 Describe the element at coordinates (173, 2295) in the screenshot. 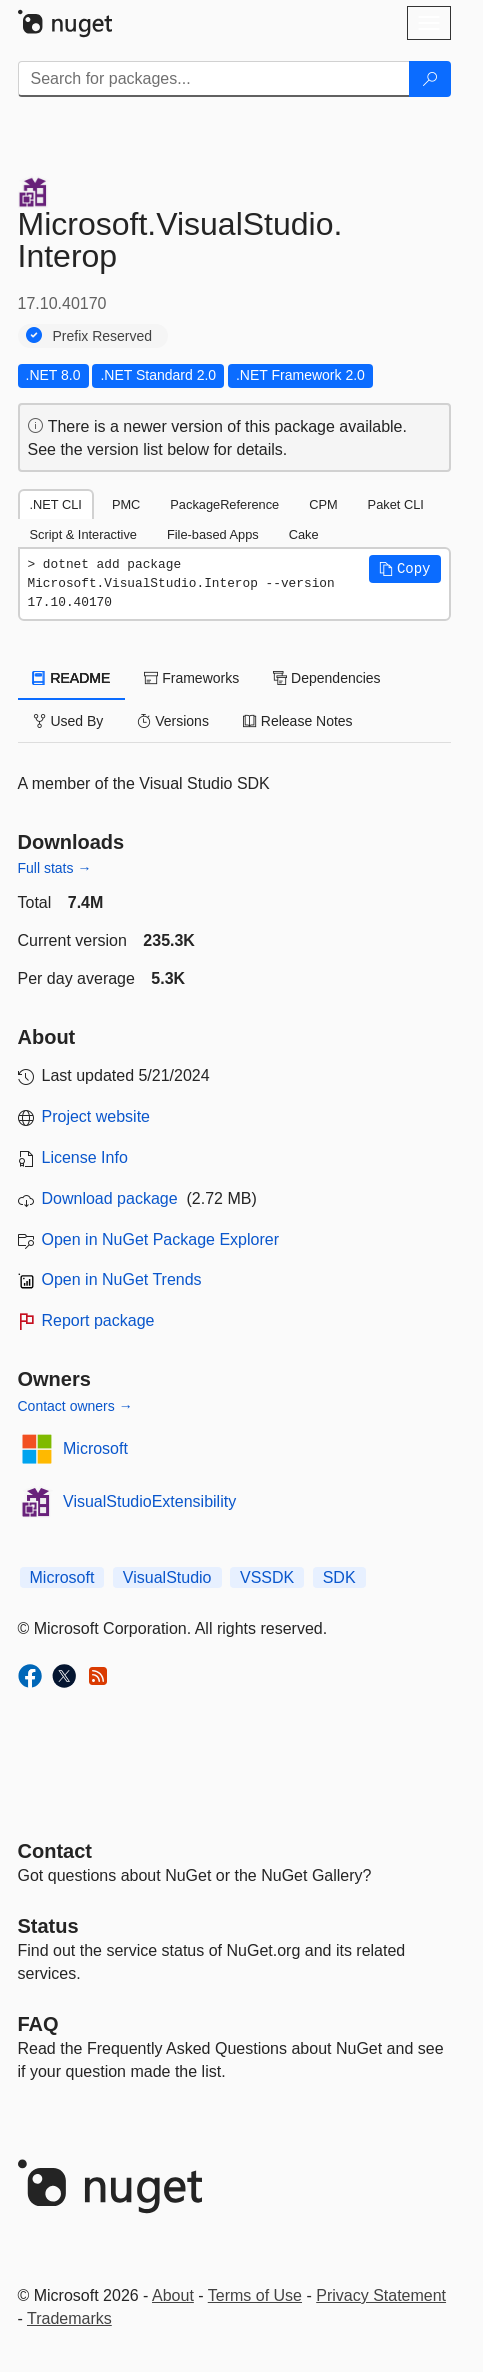

I see `About` at that location.